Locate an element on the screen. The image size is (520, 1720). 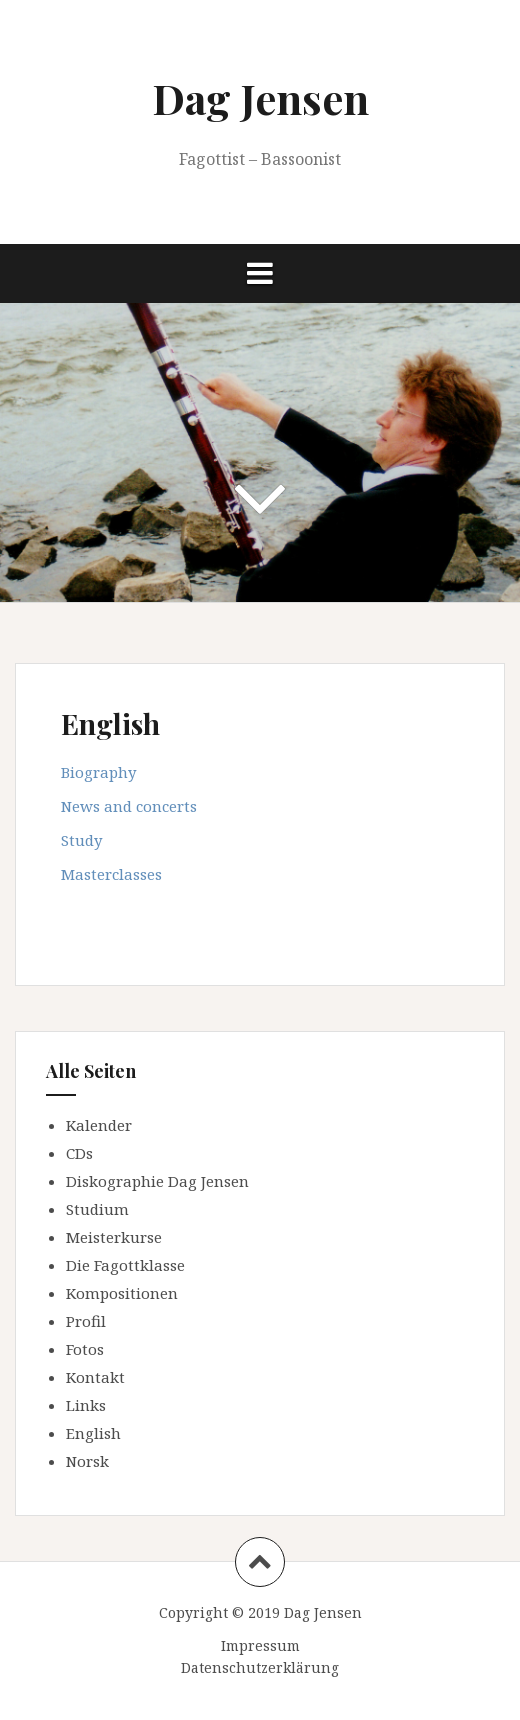
Meisterkurse is located at coordinates (114, 1237).